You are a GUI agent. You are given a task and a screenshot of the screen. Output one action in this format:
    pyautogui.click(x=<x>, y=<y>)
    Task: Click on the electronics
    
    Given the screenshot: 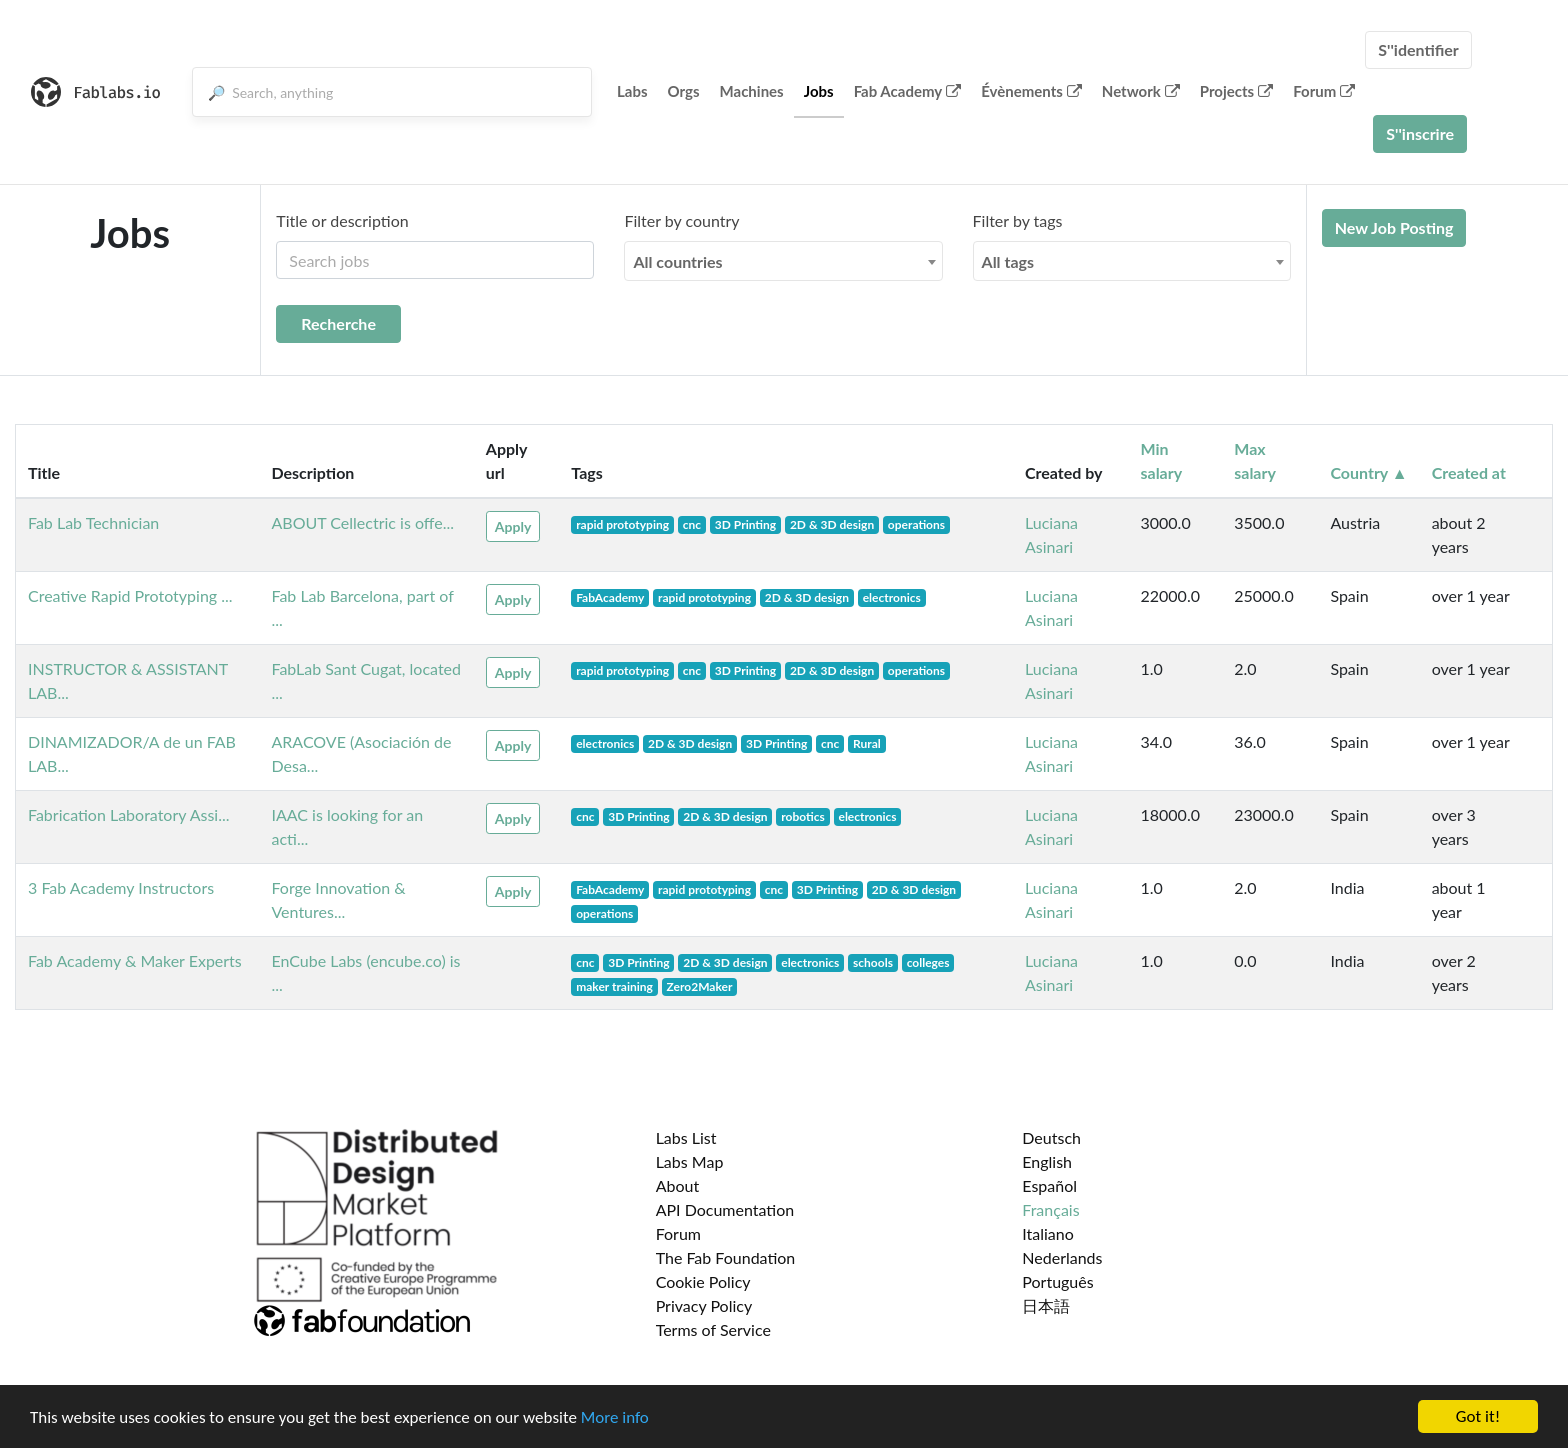 What is the action you would take?
    pyautogui.click(x=892, y=597)
    